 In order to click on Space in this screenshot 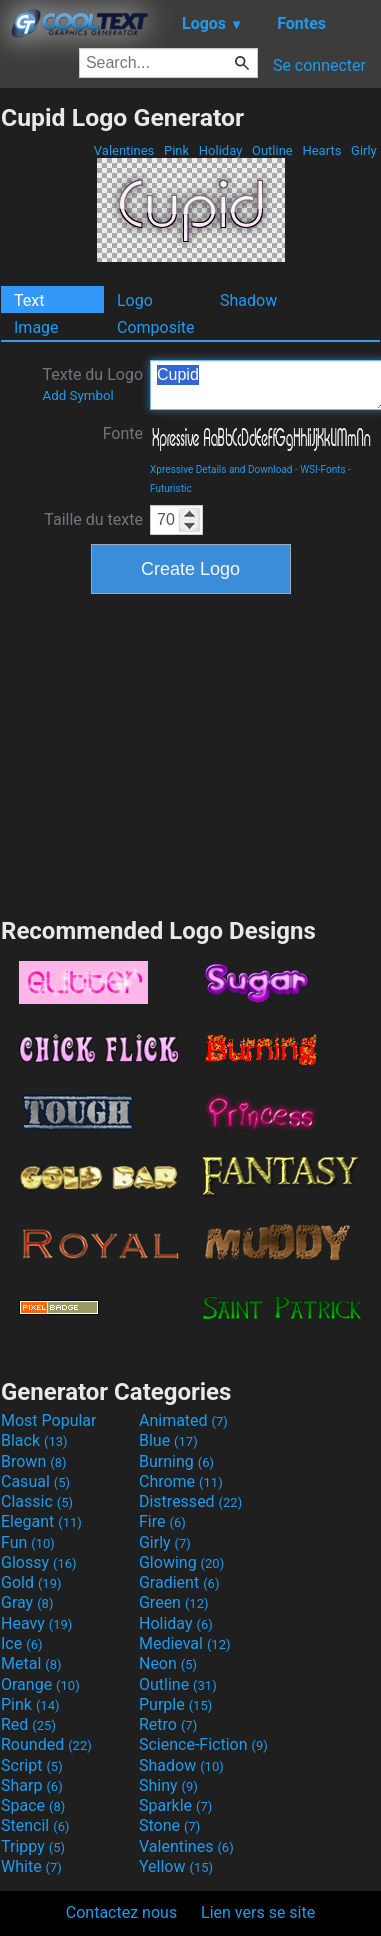, I will do `click(33, 1805)`.